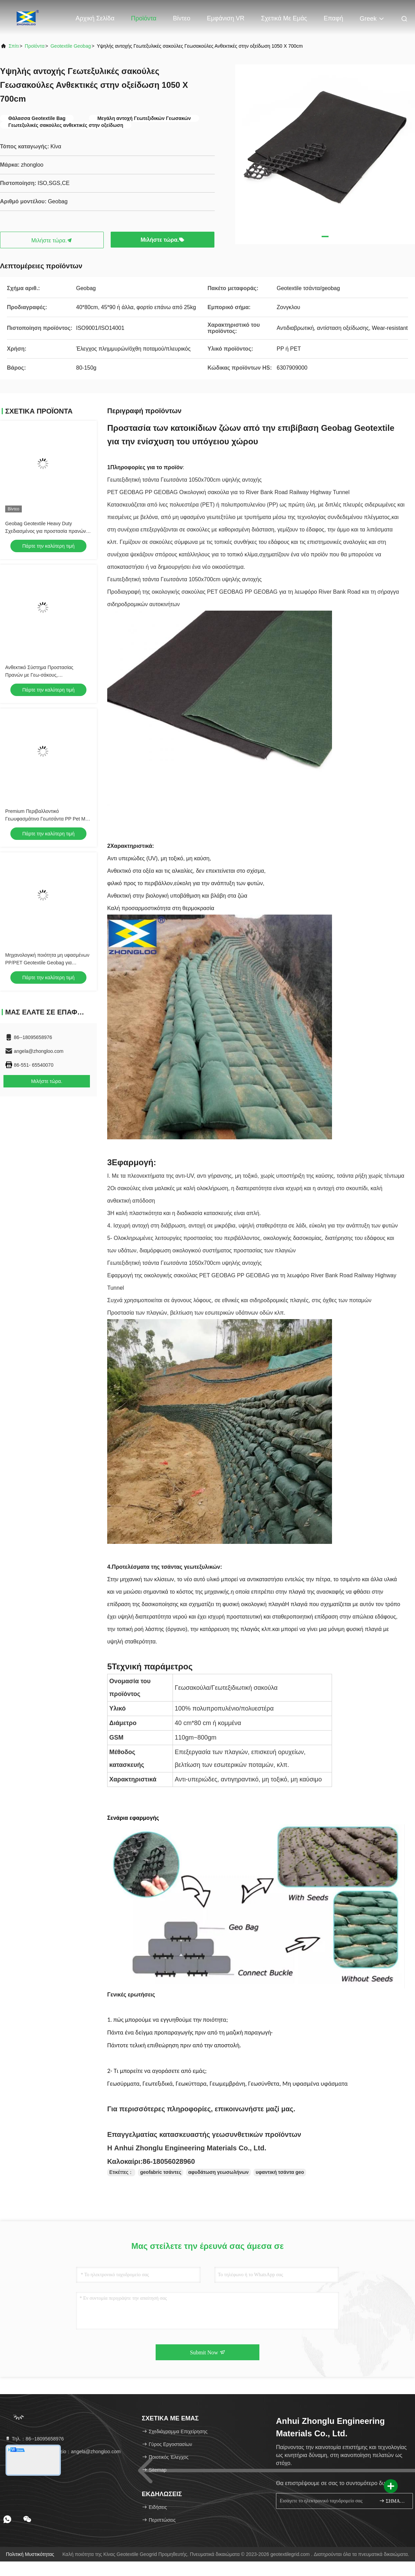  I want to click on προϊόντα, so click(35, 46).